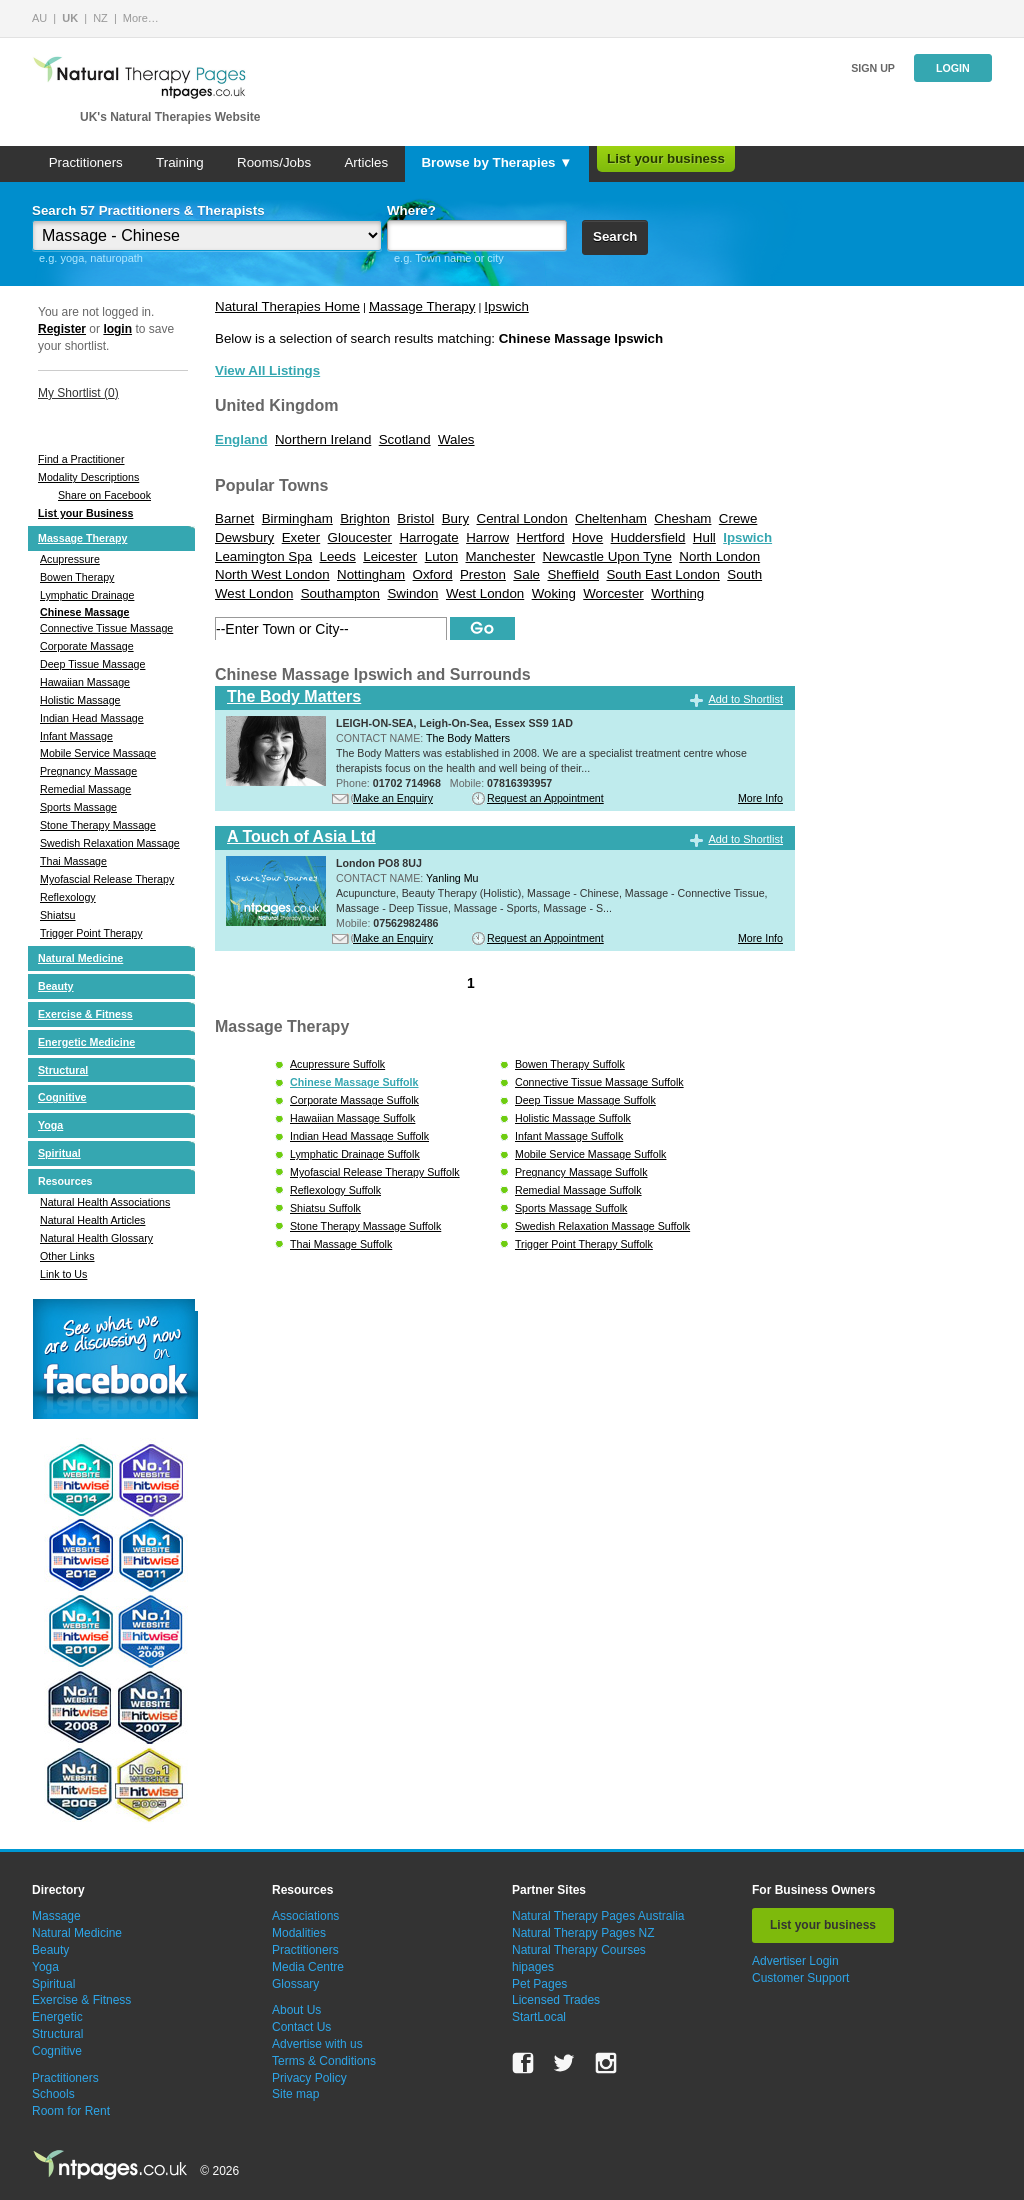  What do you see at coordinates (62, 329) in the screenshot?
I see `Register` at bounding box center [62, 329].